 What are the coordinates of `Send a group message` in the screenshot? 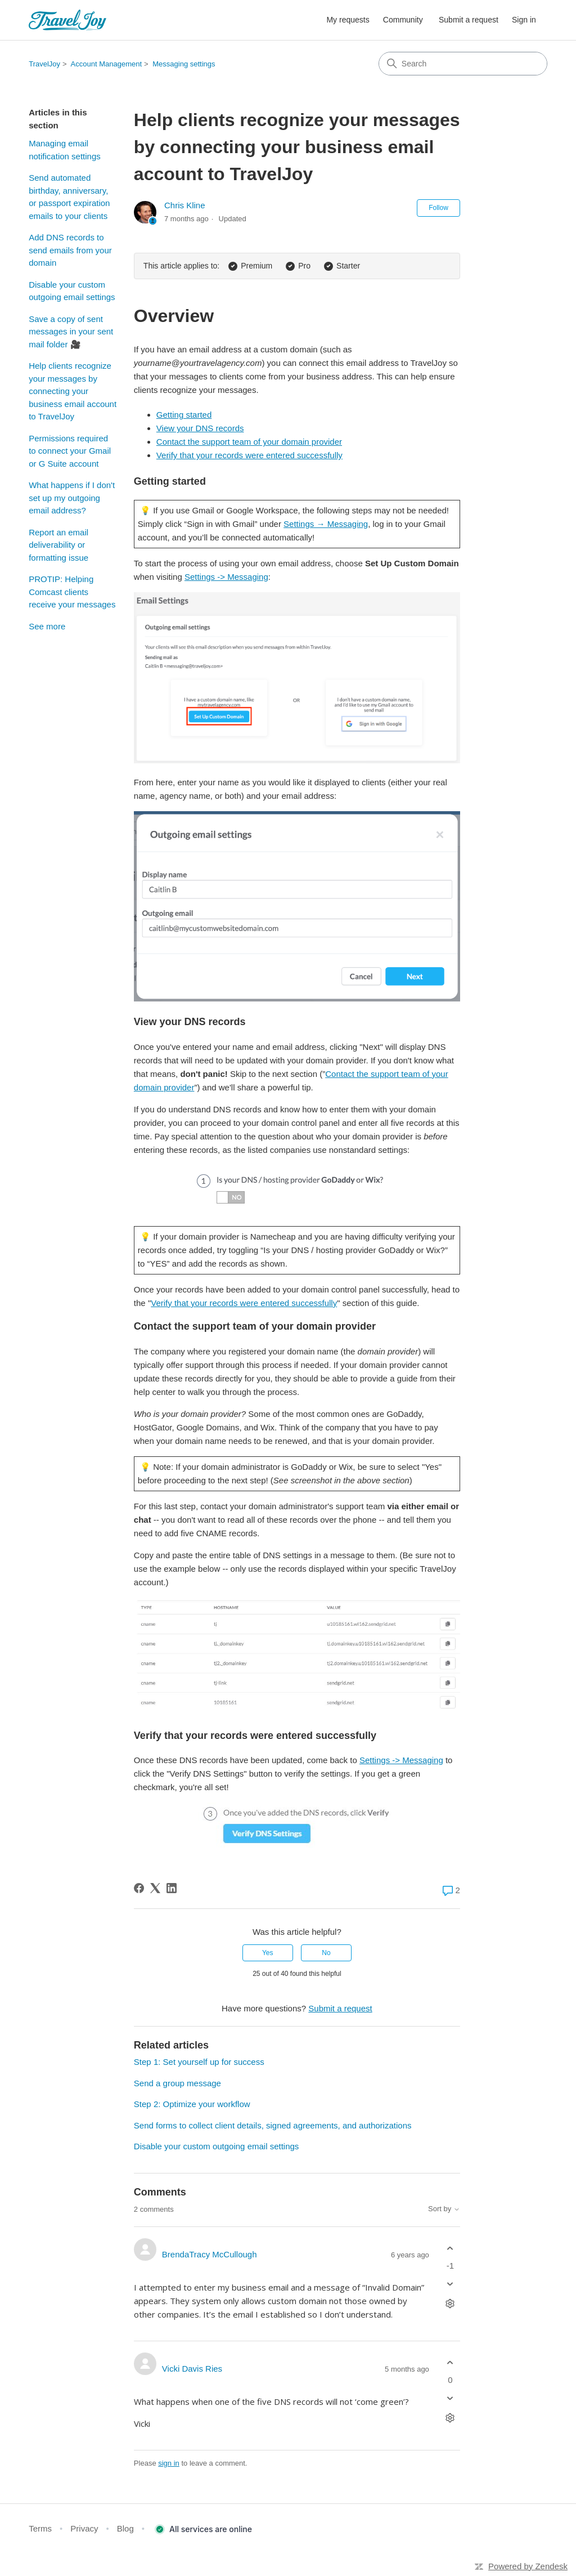 It's located at (177, 2083).